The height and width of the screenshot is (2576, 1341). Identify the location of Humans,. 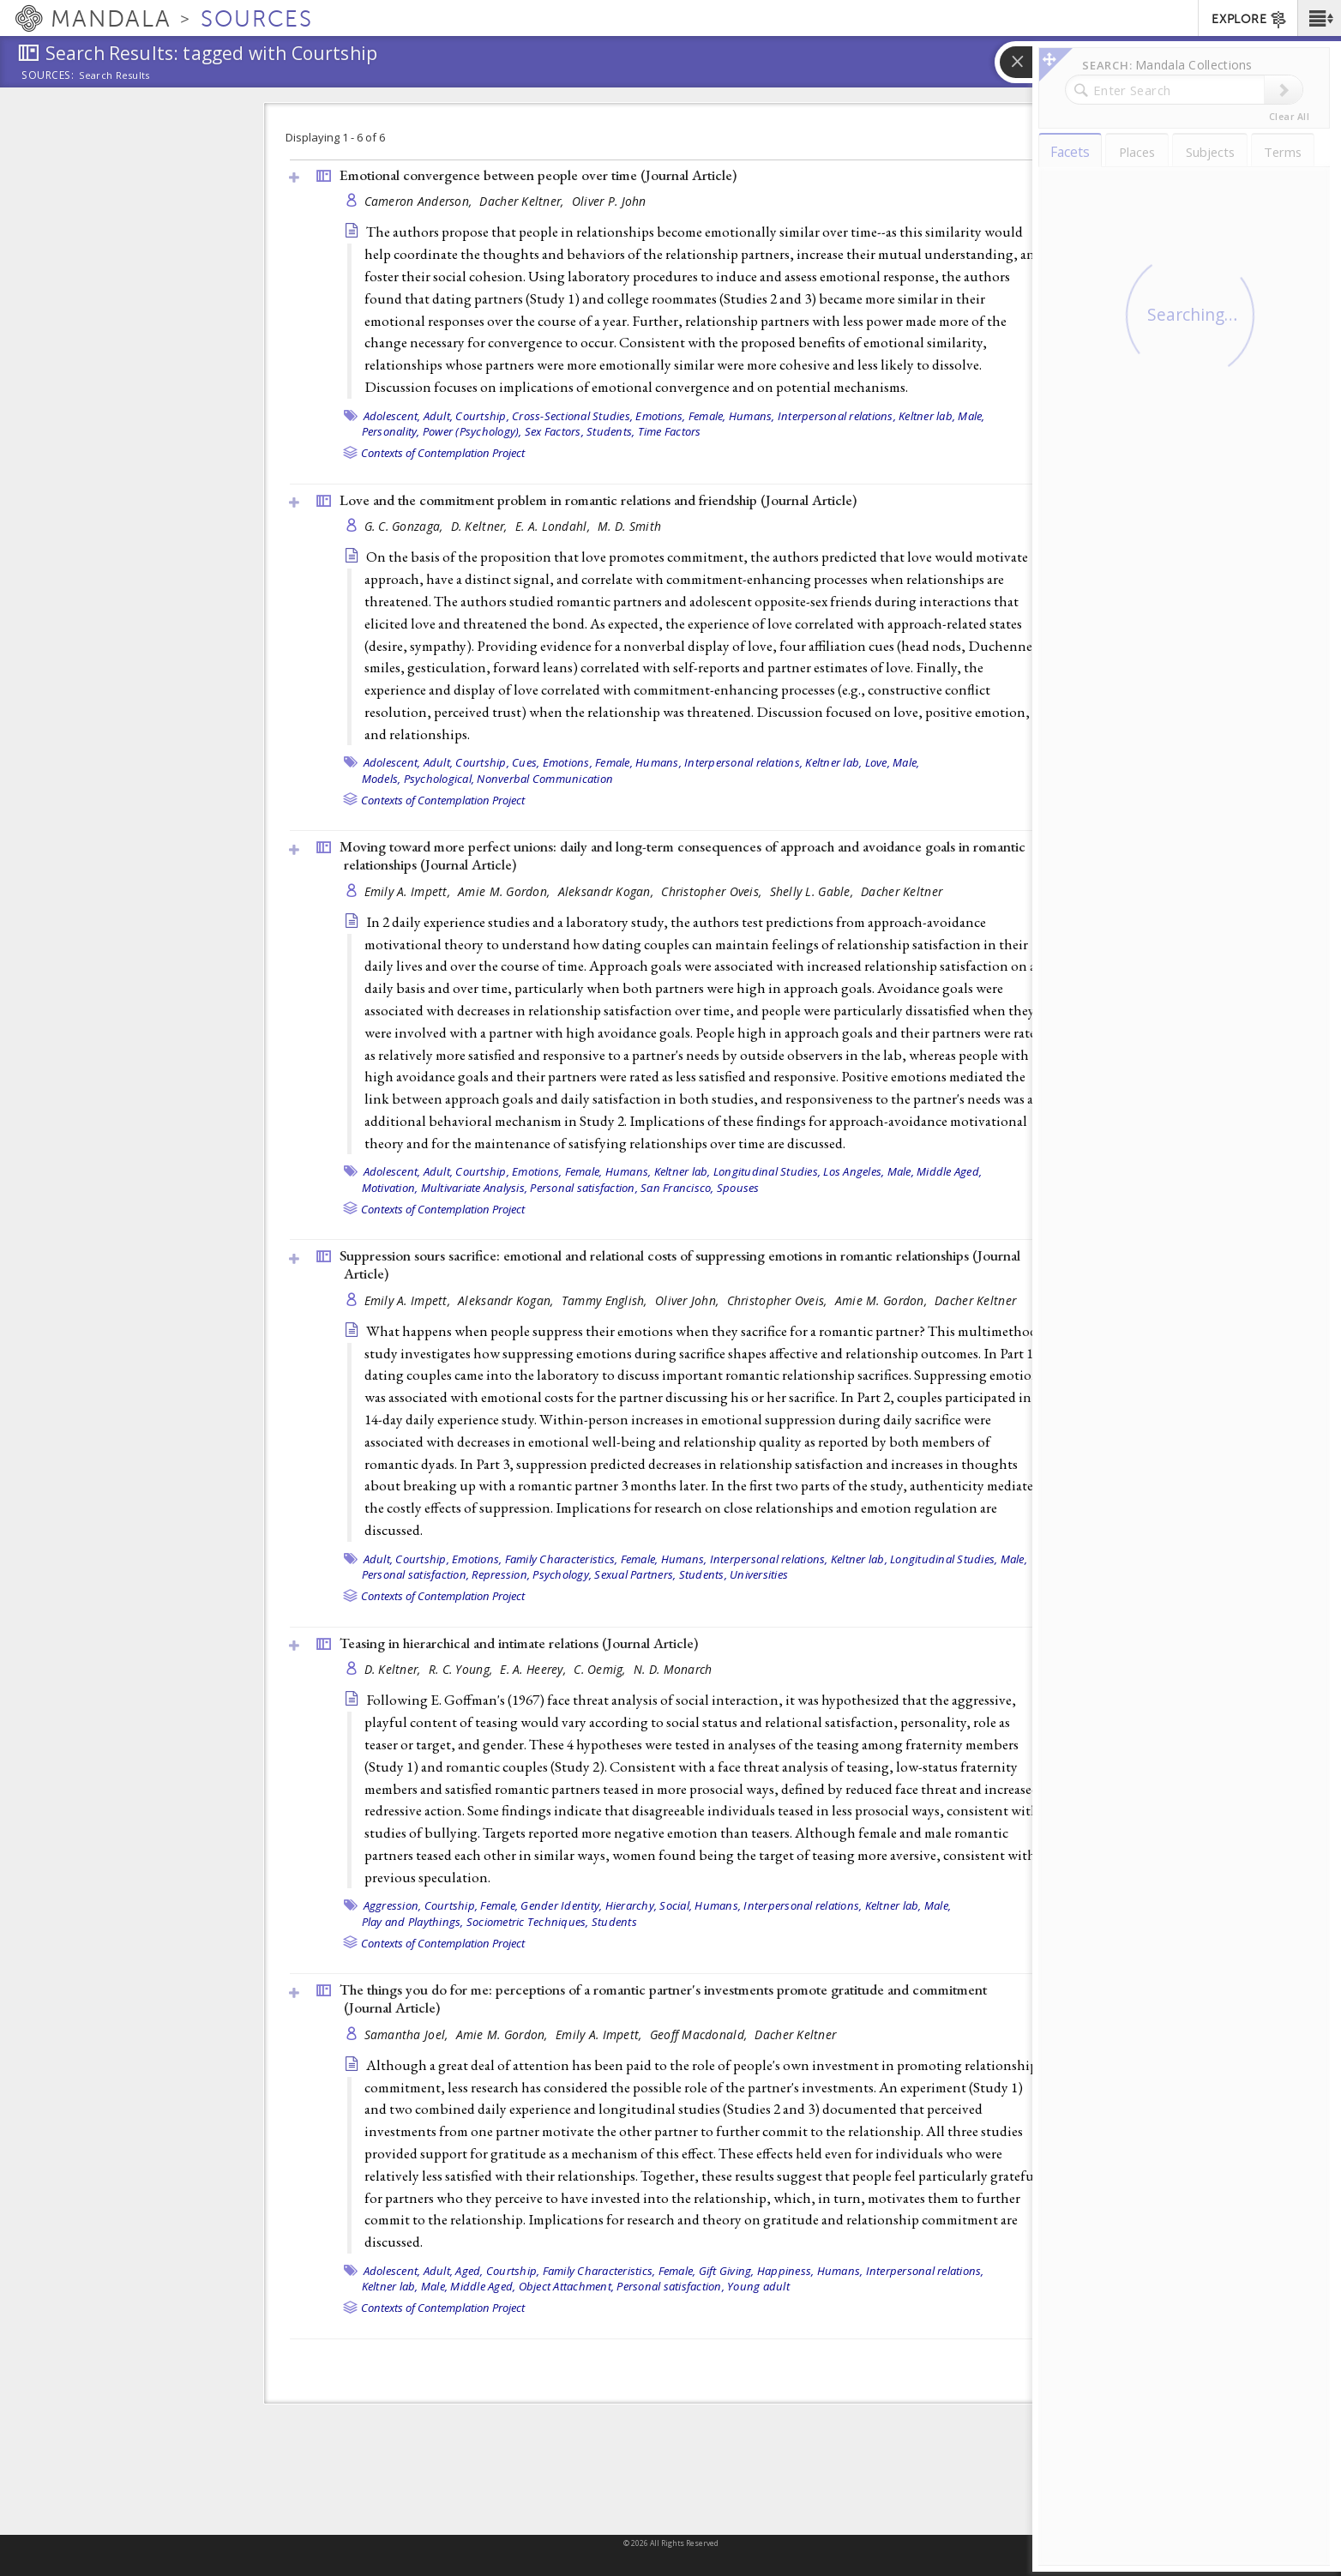
(752, 416).